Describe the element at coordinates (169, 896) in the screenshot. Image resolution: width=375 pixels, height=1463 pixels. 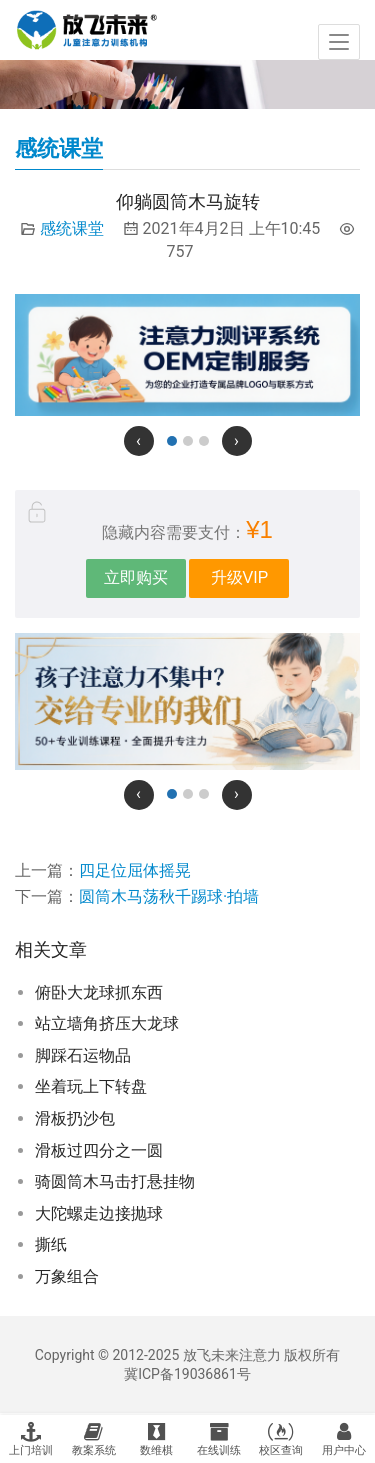
I see `圆筒木马荡秋千踢球·拍墙` at that location.